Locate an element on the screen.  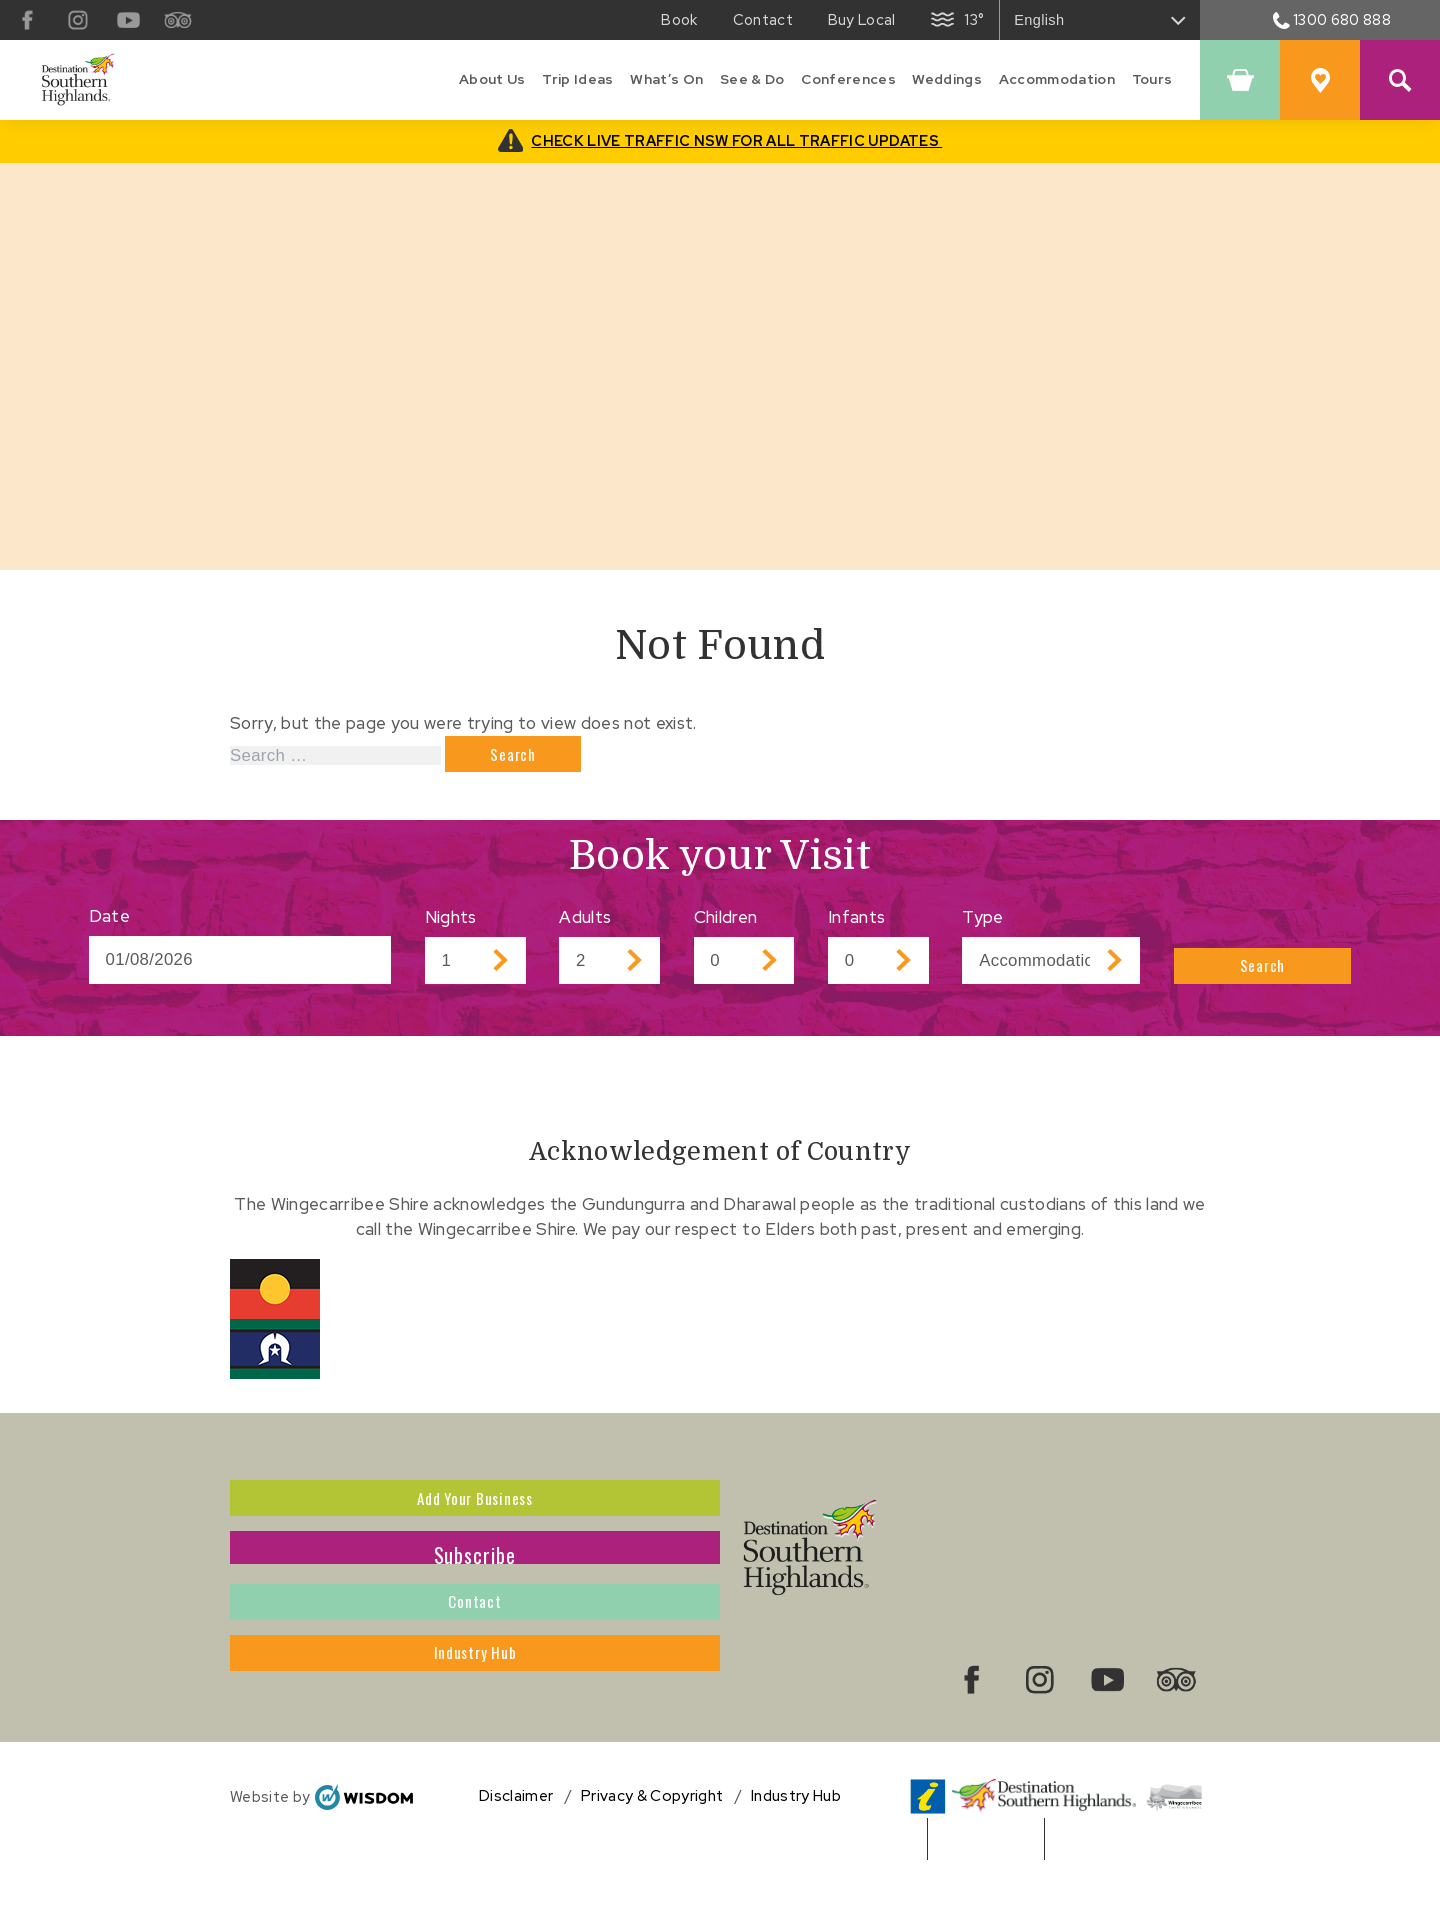
See & Do is located at coordinates (752, 79).